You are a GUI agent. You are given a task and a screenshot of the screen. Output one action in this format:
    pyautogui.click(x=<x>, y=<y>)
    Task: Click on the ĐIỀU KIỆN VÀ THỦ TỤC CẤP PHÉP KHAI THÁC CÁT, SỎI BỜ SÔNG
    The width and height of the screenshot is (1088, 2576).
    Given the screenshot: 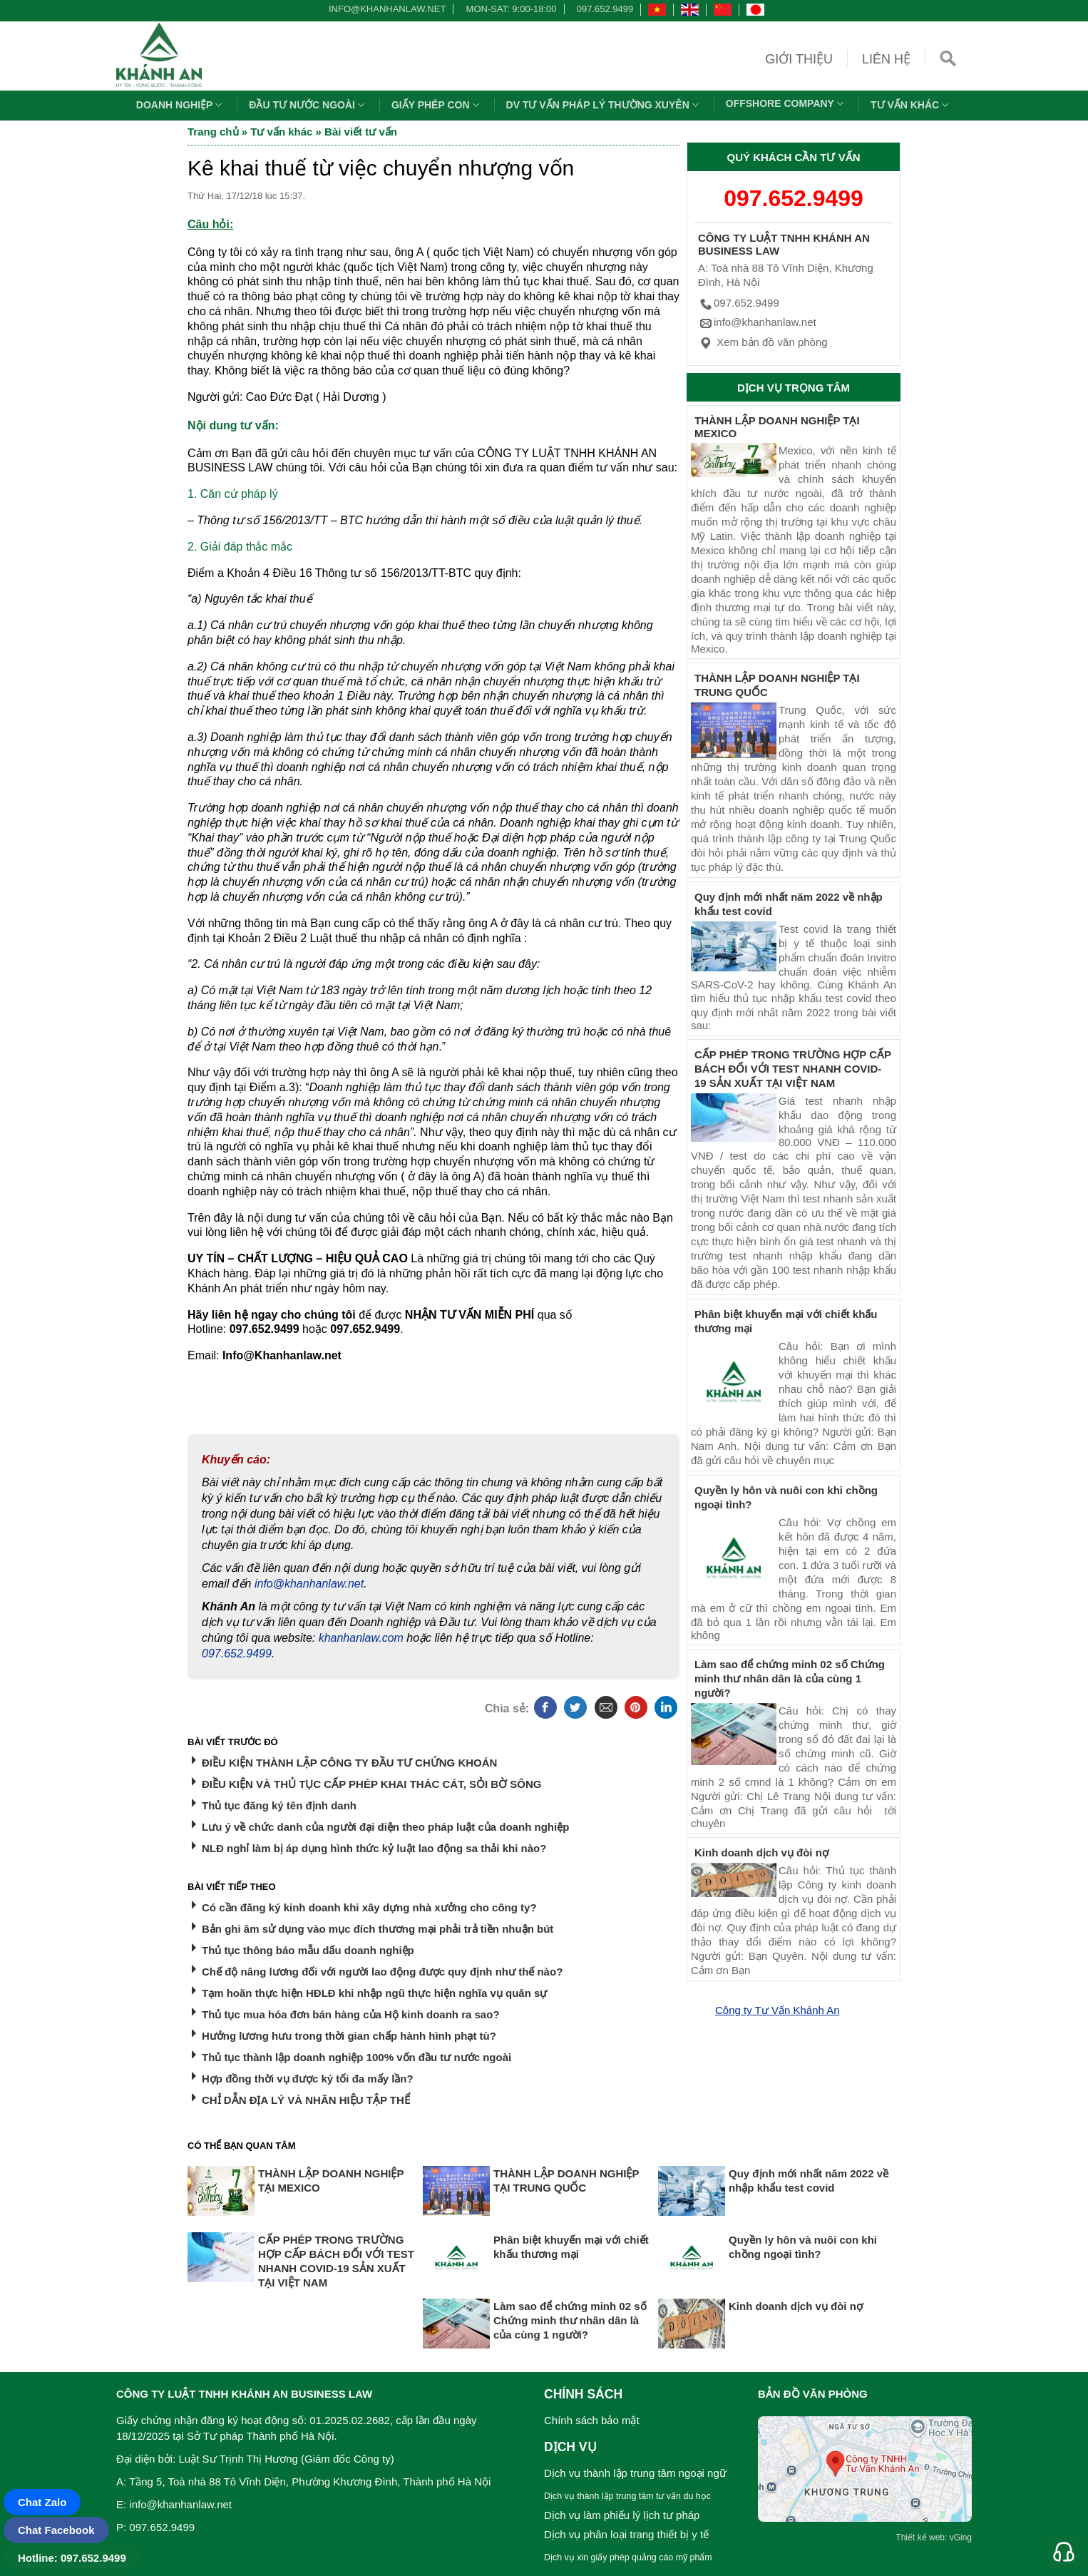 What is the action you would take?
    pyautogui.click(x=371, y=1784)
    